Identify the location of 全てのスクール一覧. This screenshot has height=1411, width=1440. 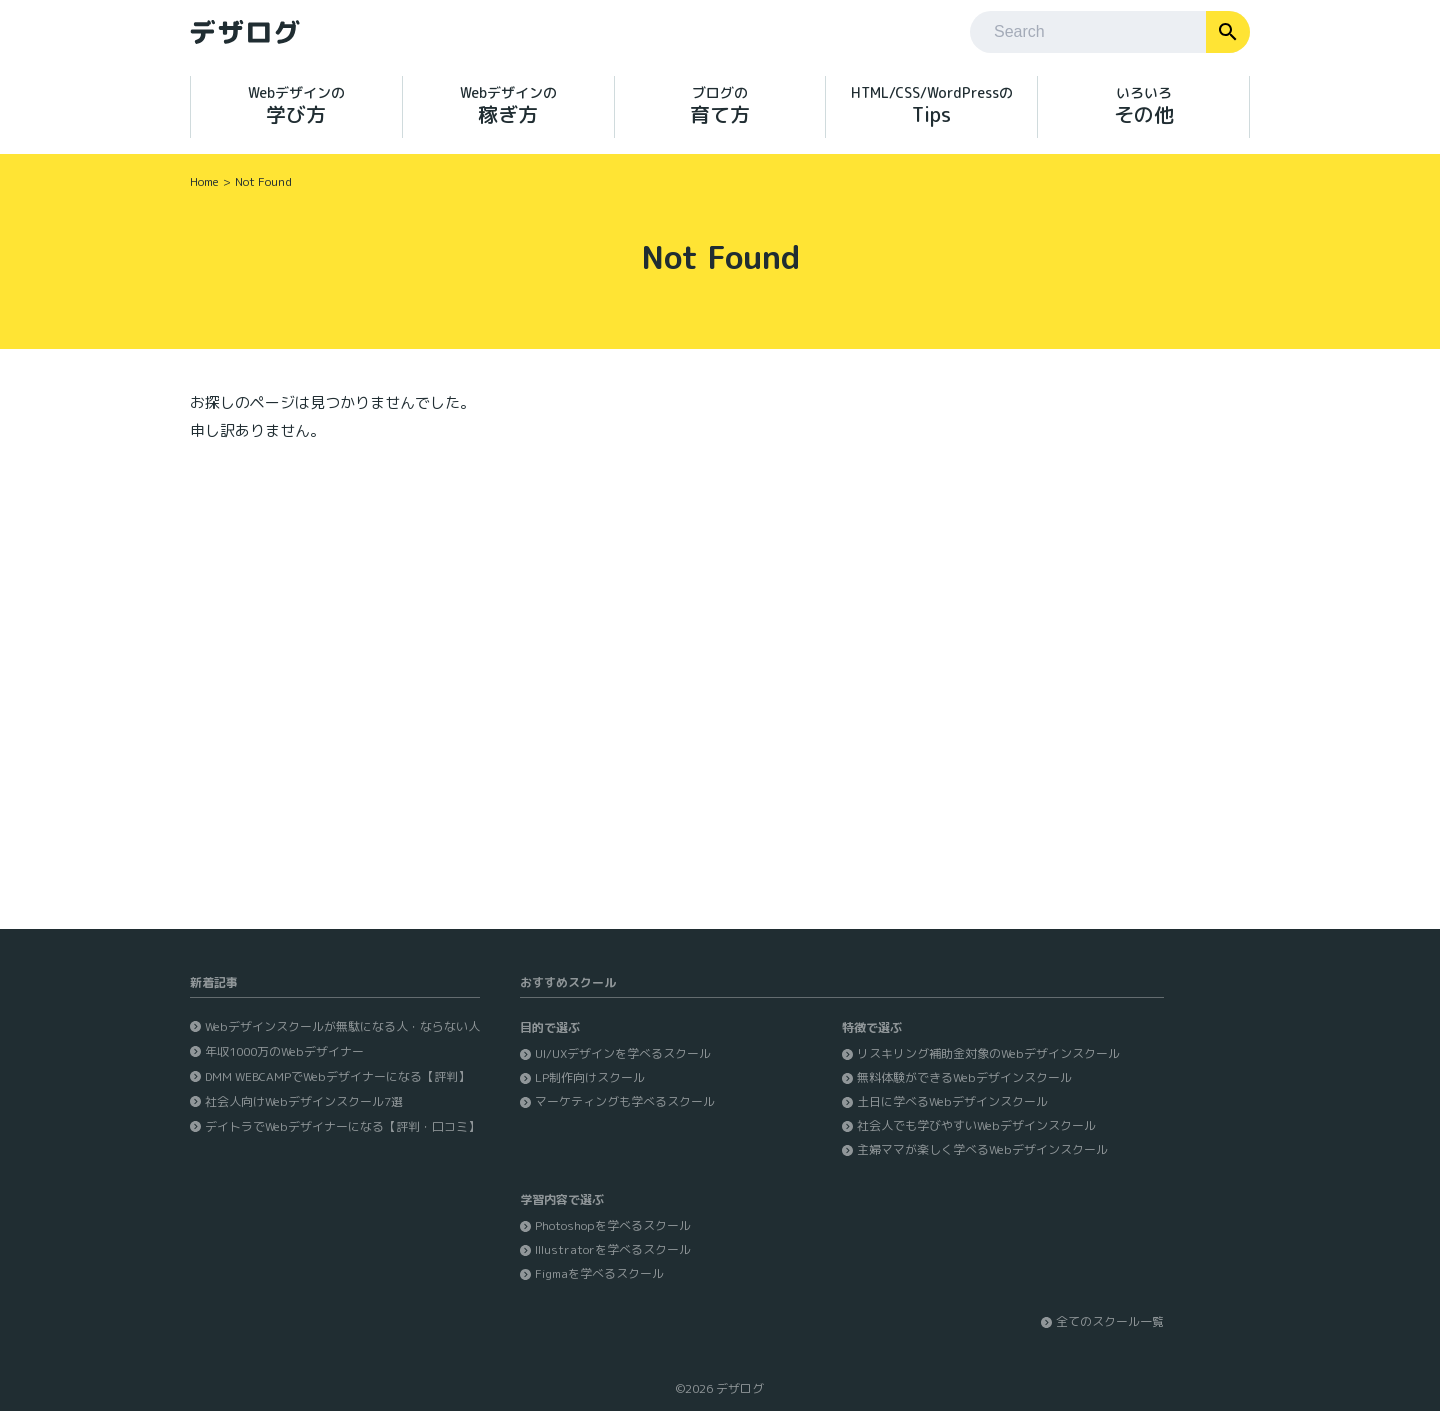
(1110, 1321).